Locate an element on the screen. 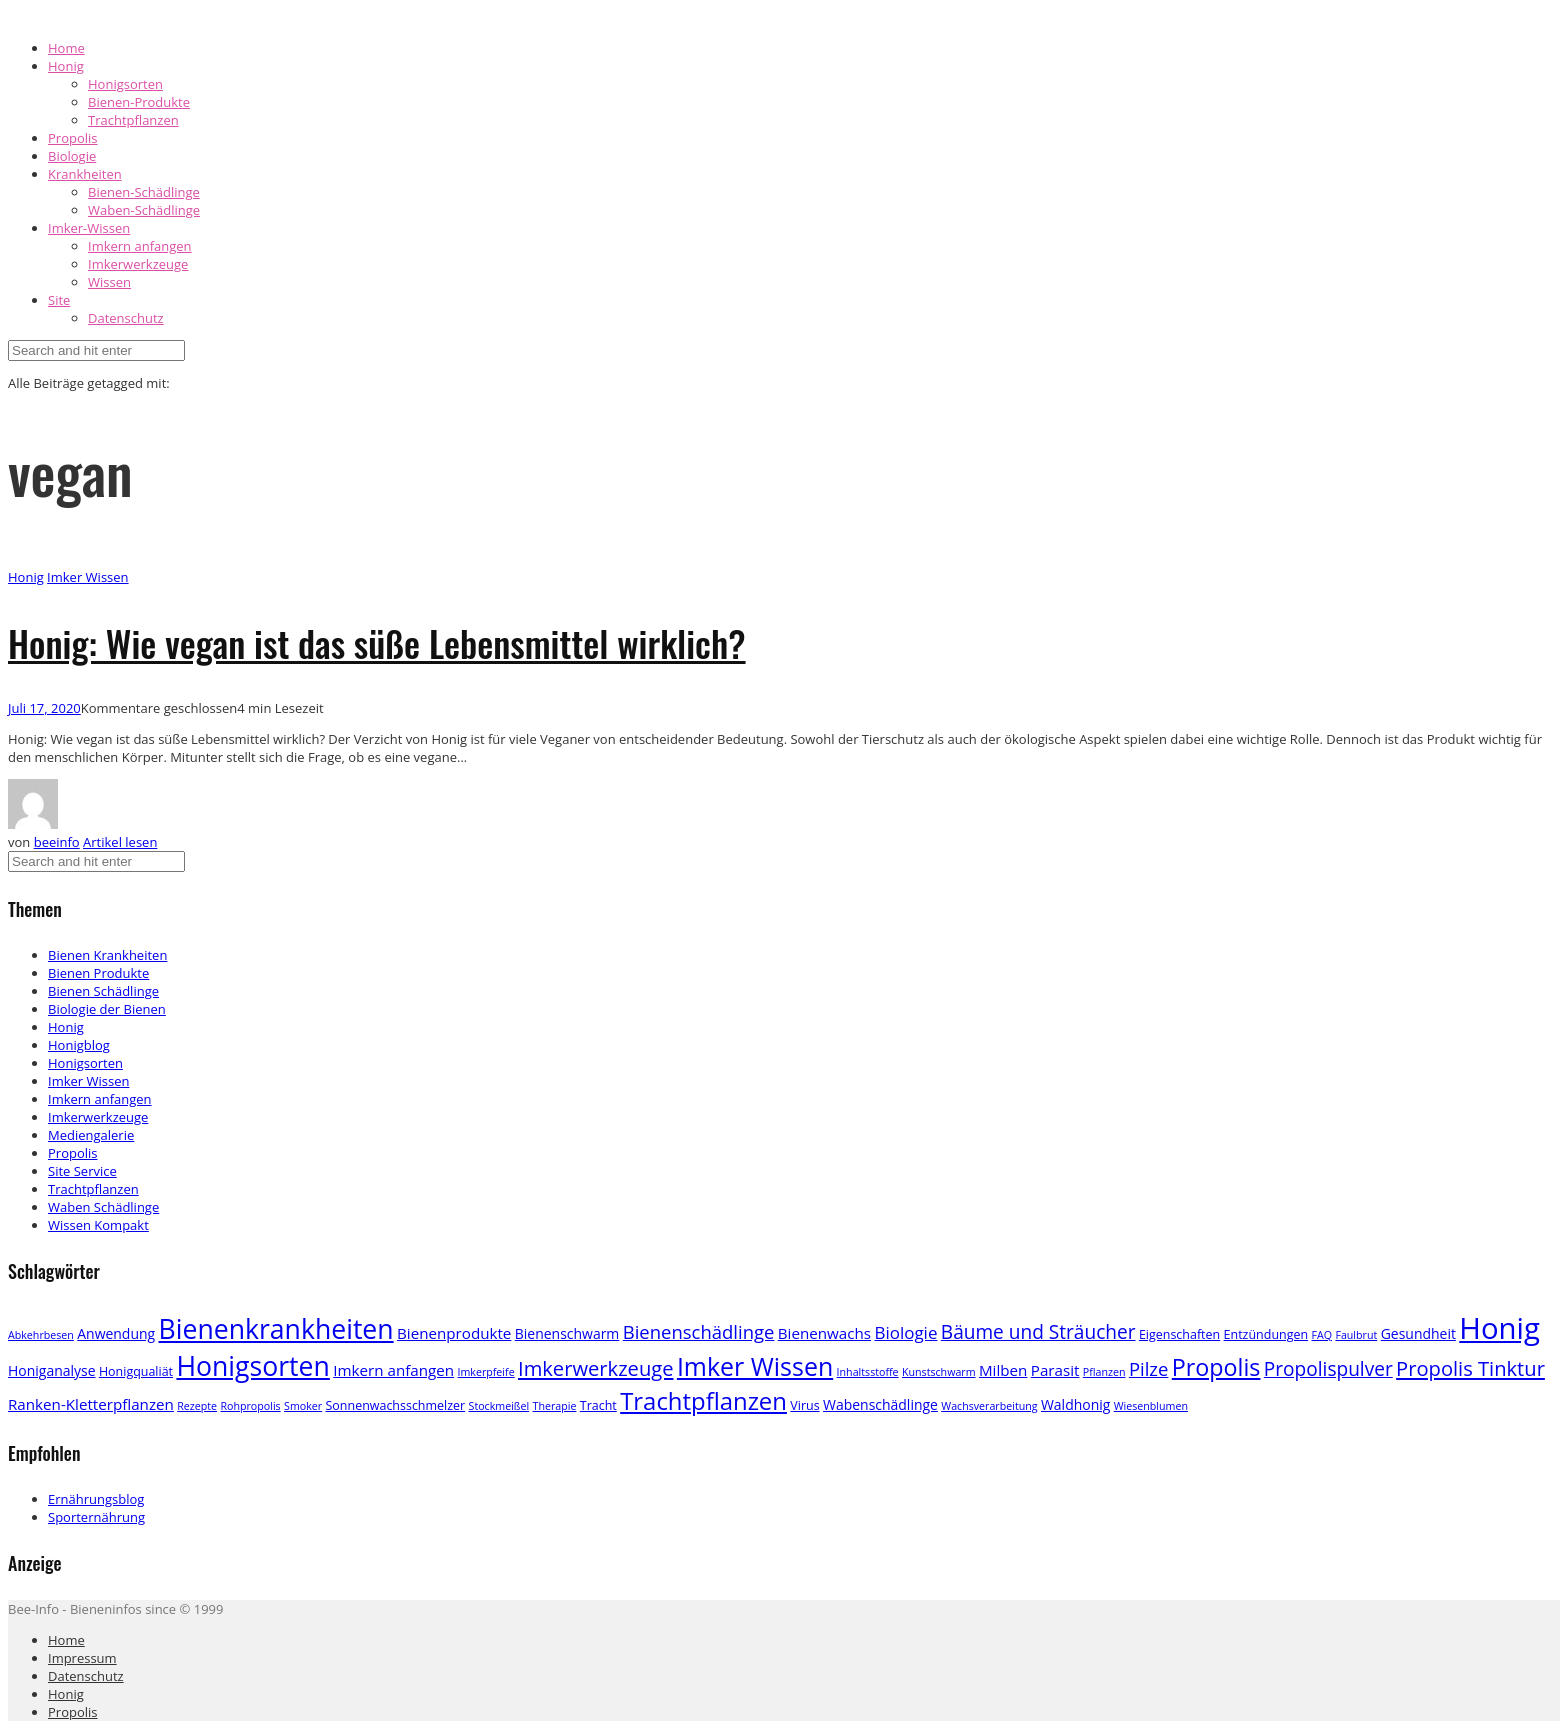 The height and width of the screenshot is (1734, 1568). Honigqualiät [Honigqualiät (3 Einträge)] is located at coordinates (136, 1371).